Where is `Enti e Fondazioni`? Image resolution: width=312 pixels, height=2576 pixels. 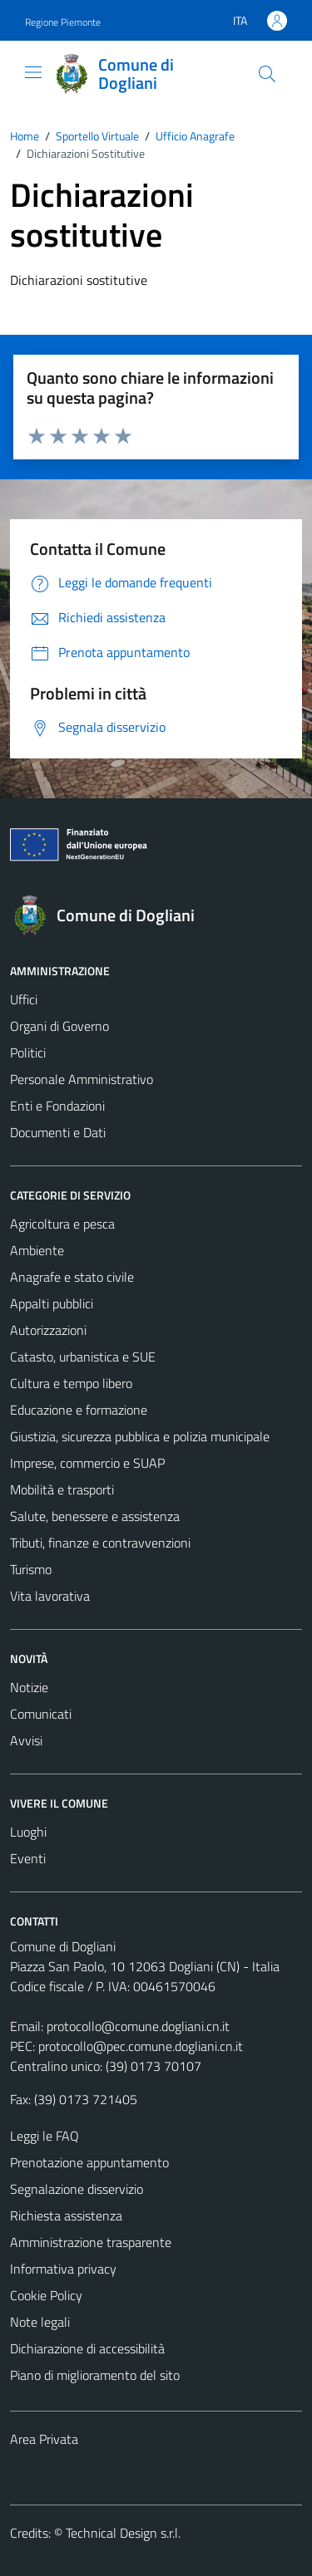 Enti e Fondazioni is located at coordinates (57, 1106).